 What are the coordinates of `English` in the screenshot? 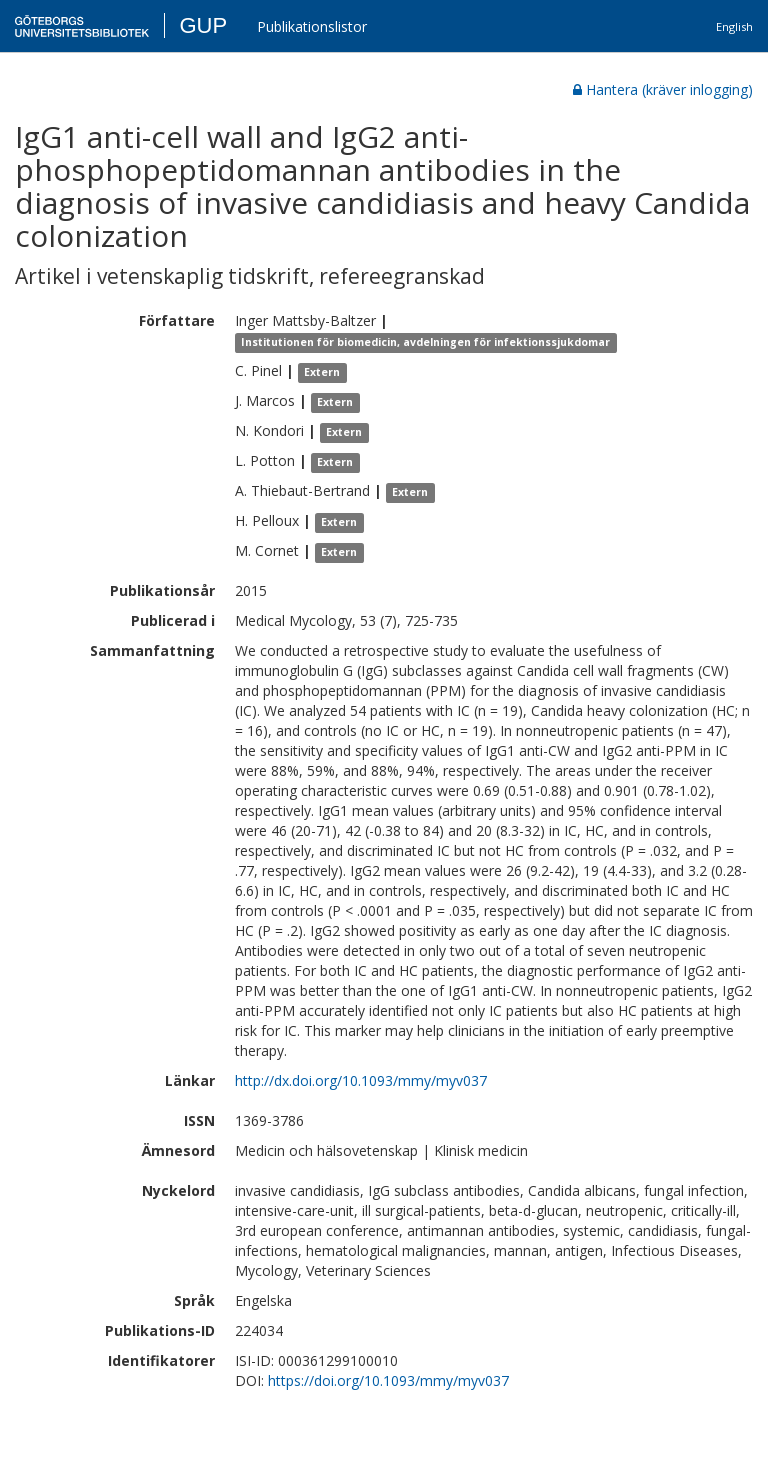 It's located at (734, 26).